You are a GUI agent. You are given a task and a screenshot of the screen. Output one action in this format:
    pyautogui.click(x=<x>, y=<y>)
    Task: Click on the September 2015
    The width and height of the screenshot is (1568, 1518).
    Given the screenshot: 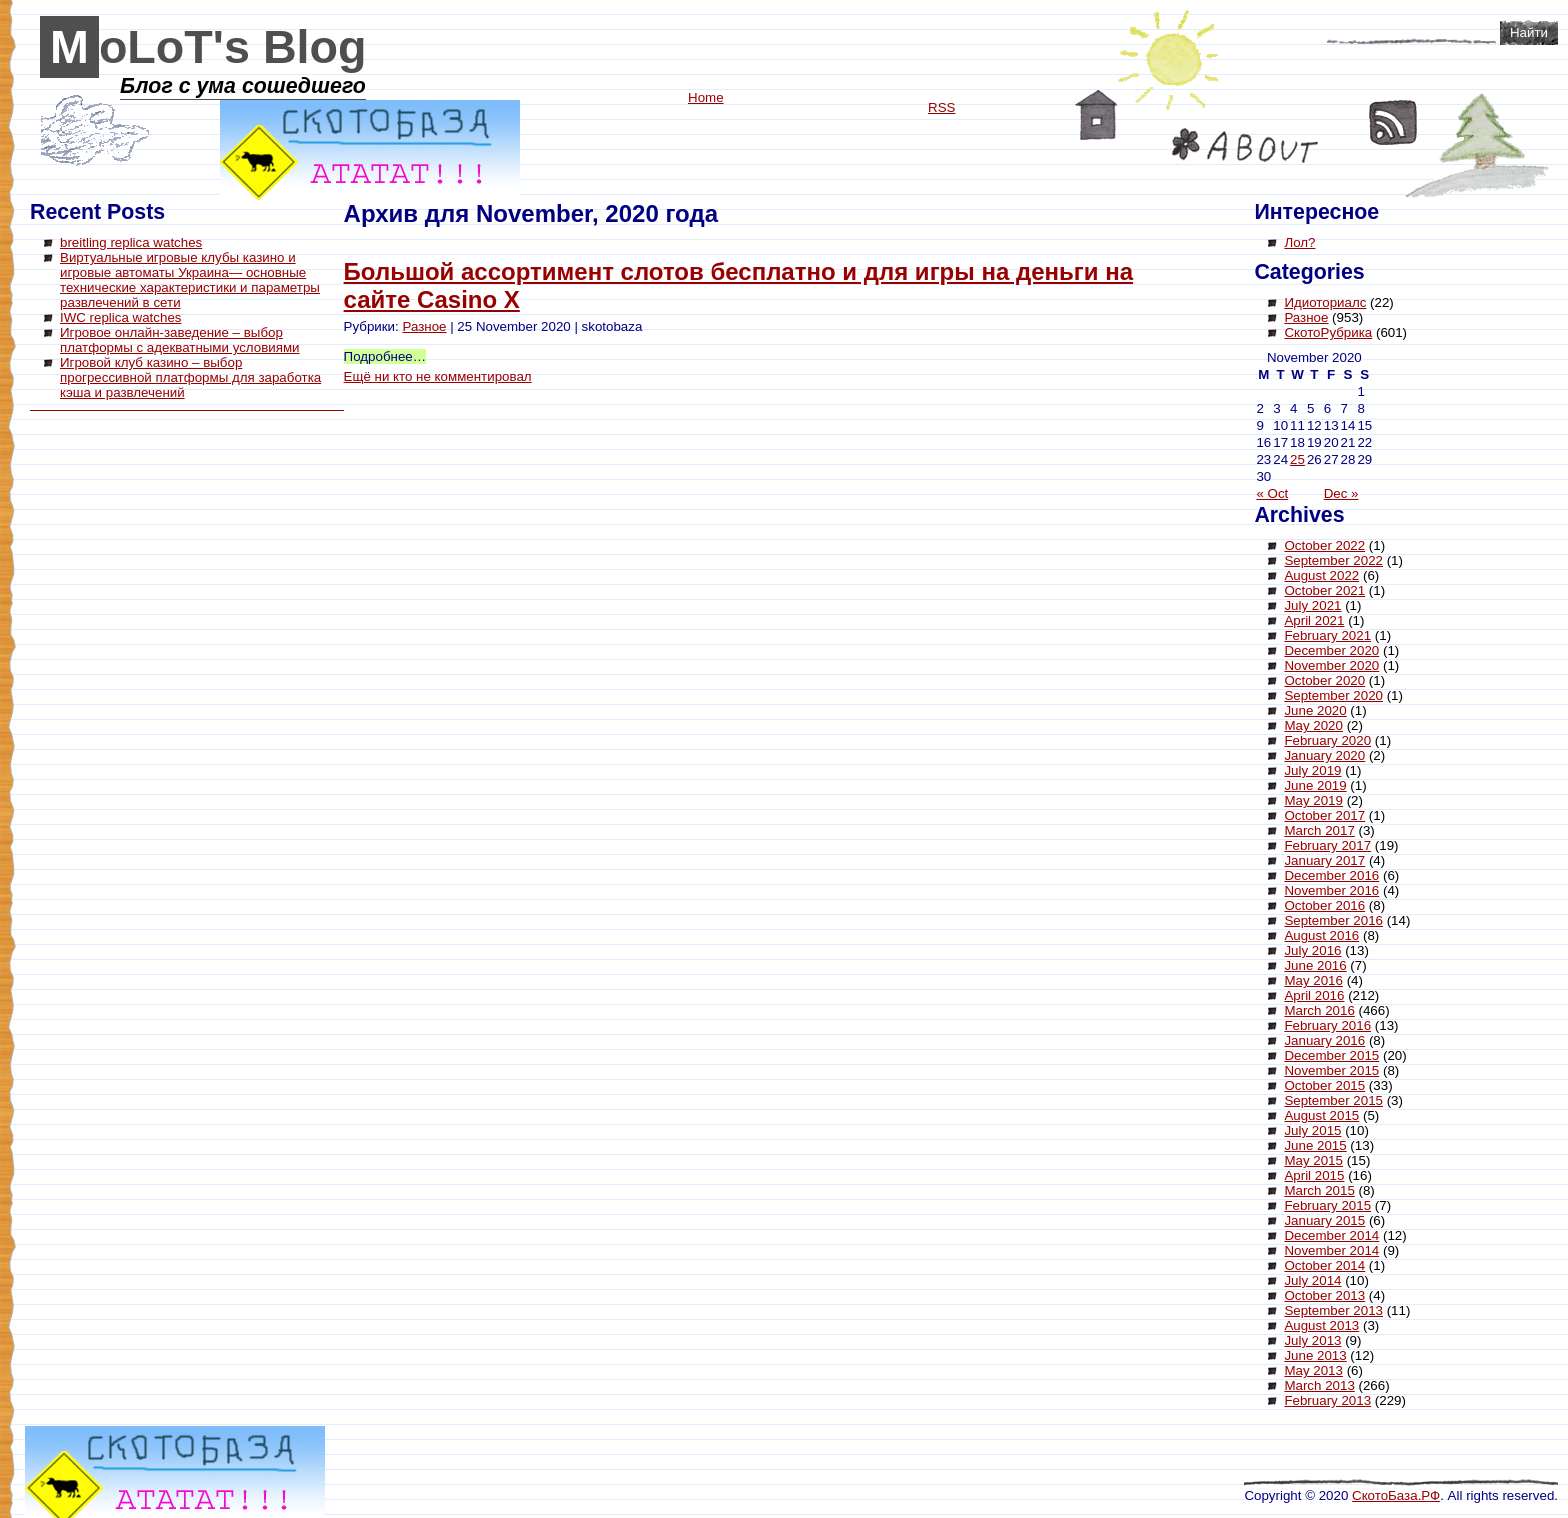 What is the action you would take?
    pyautogui.click(x=1333, y=1100)
    